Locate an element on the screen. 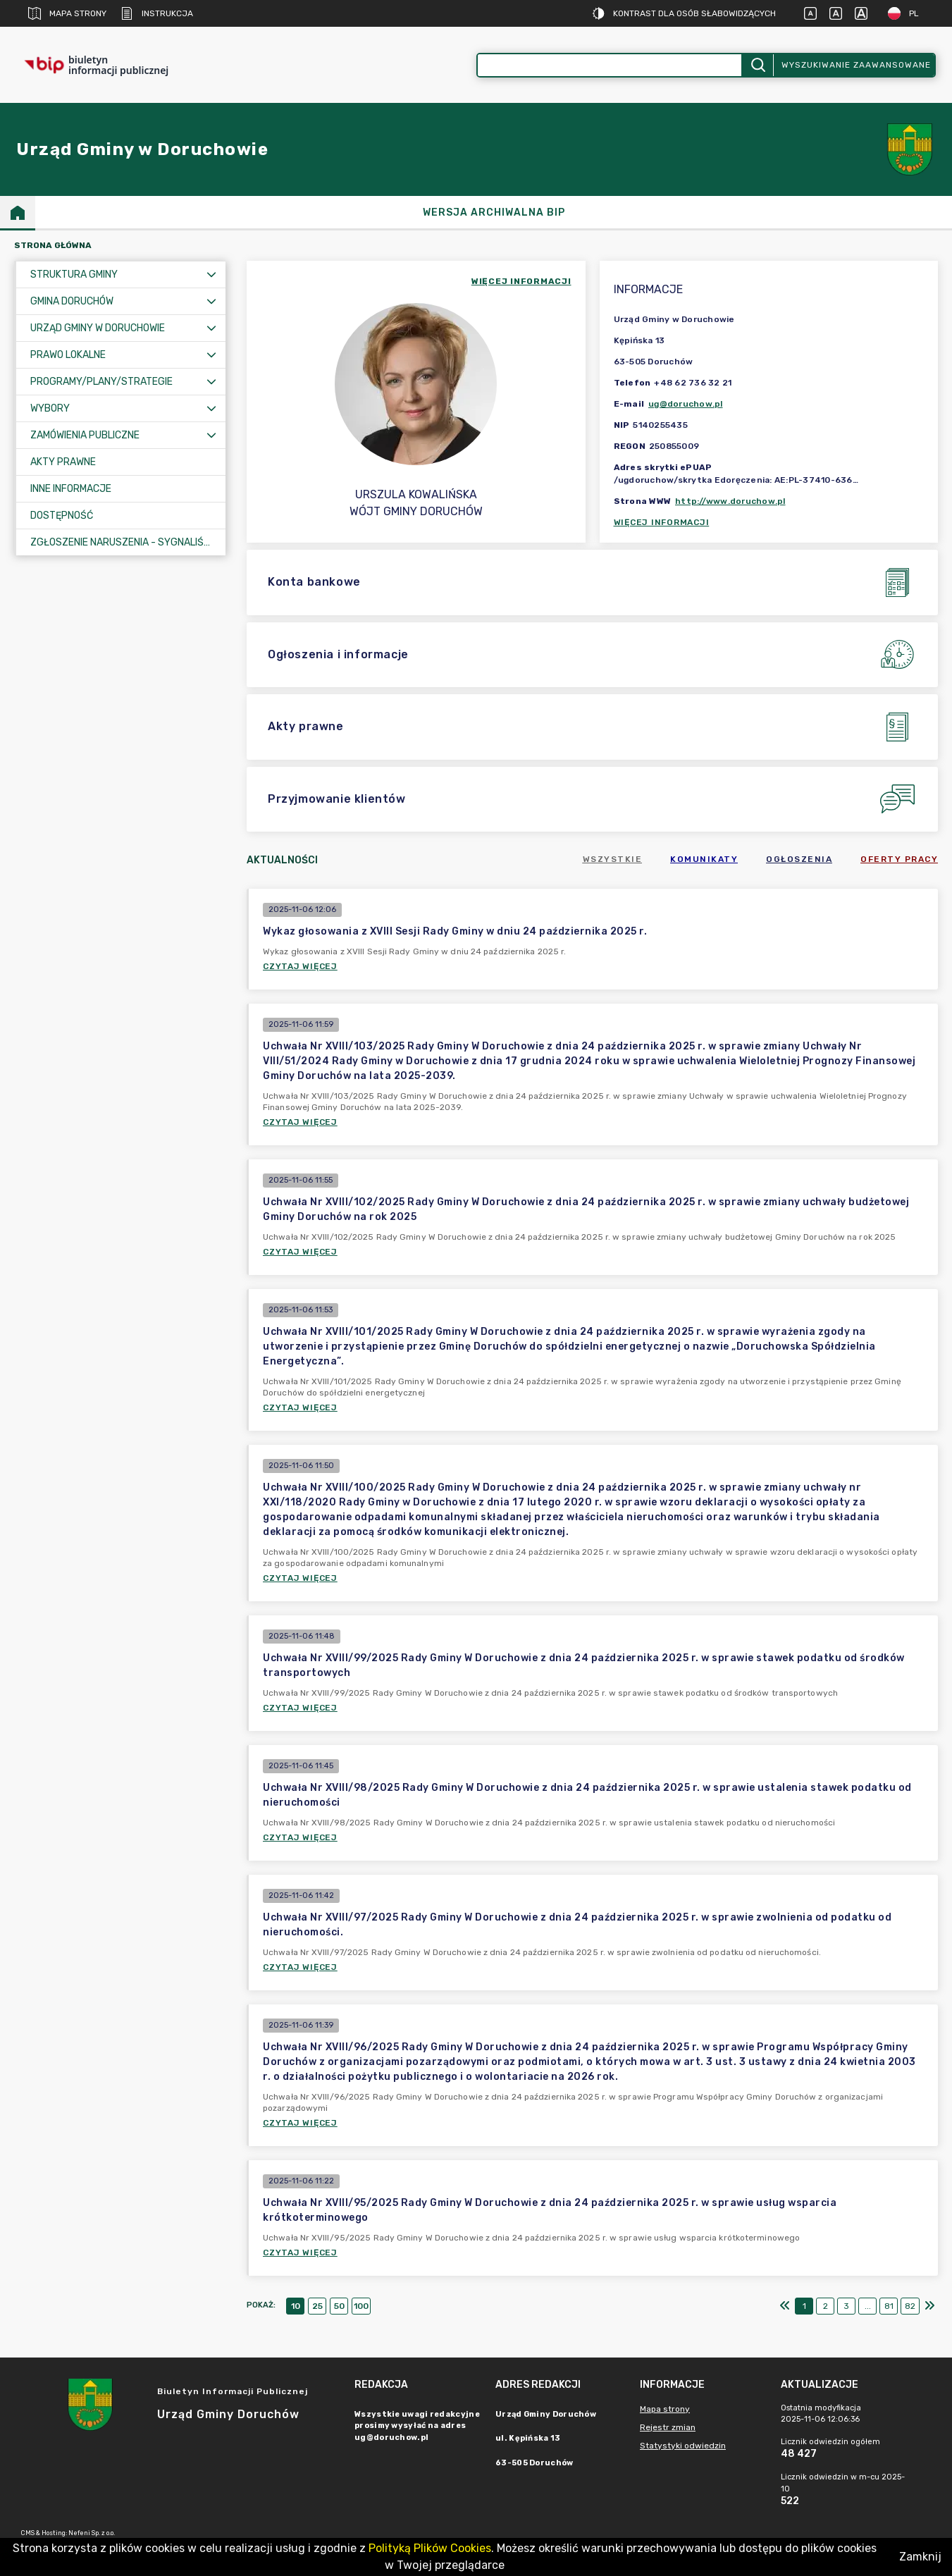 The height and width of the screenshot is (2576, 952). Czytaj więcej is located at coordinates (300, 966).